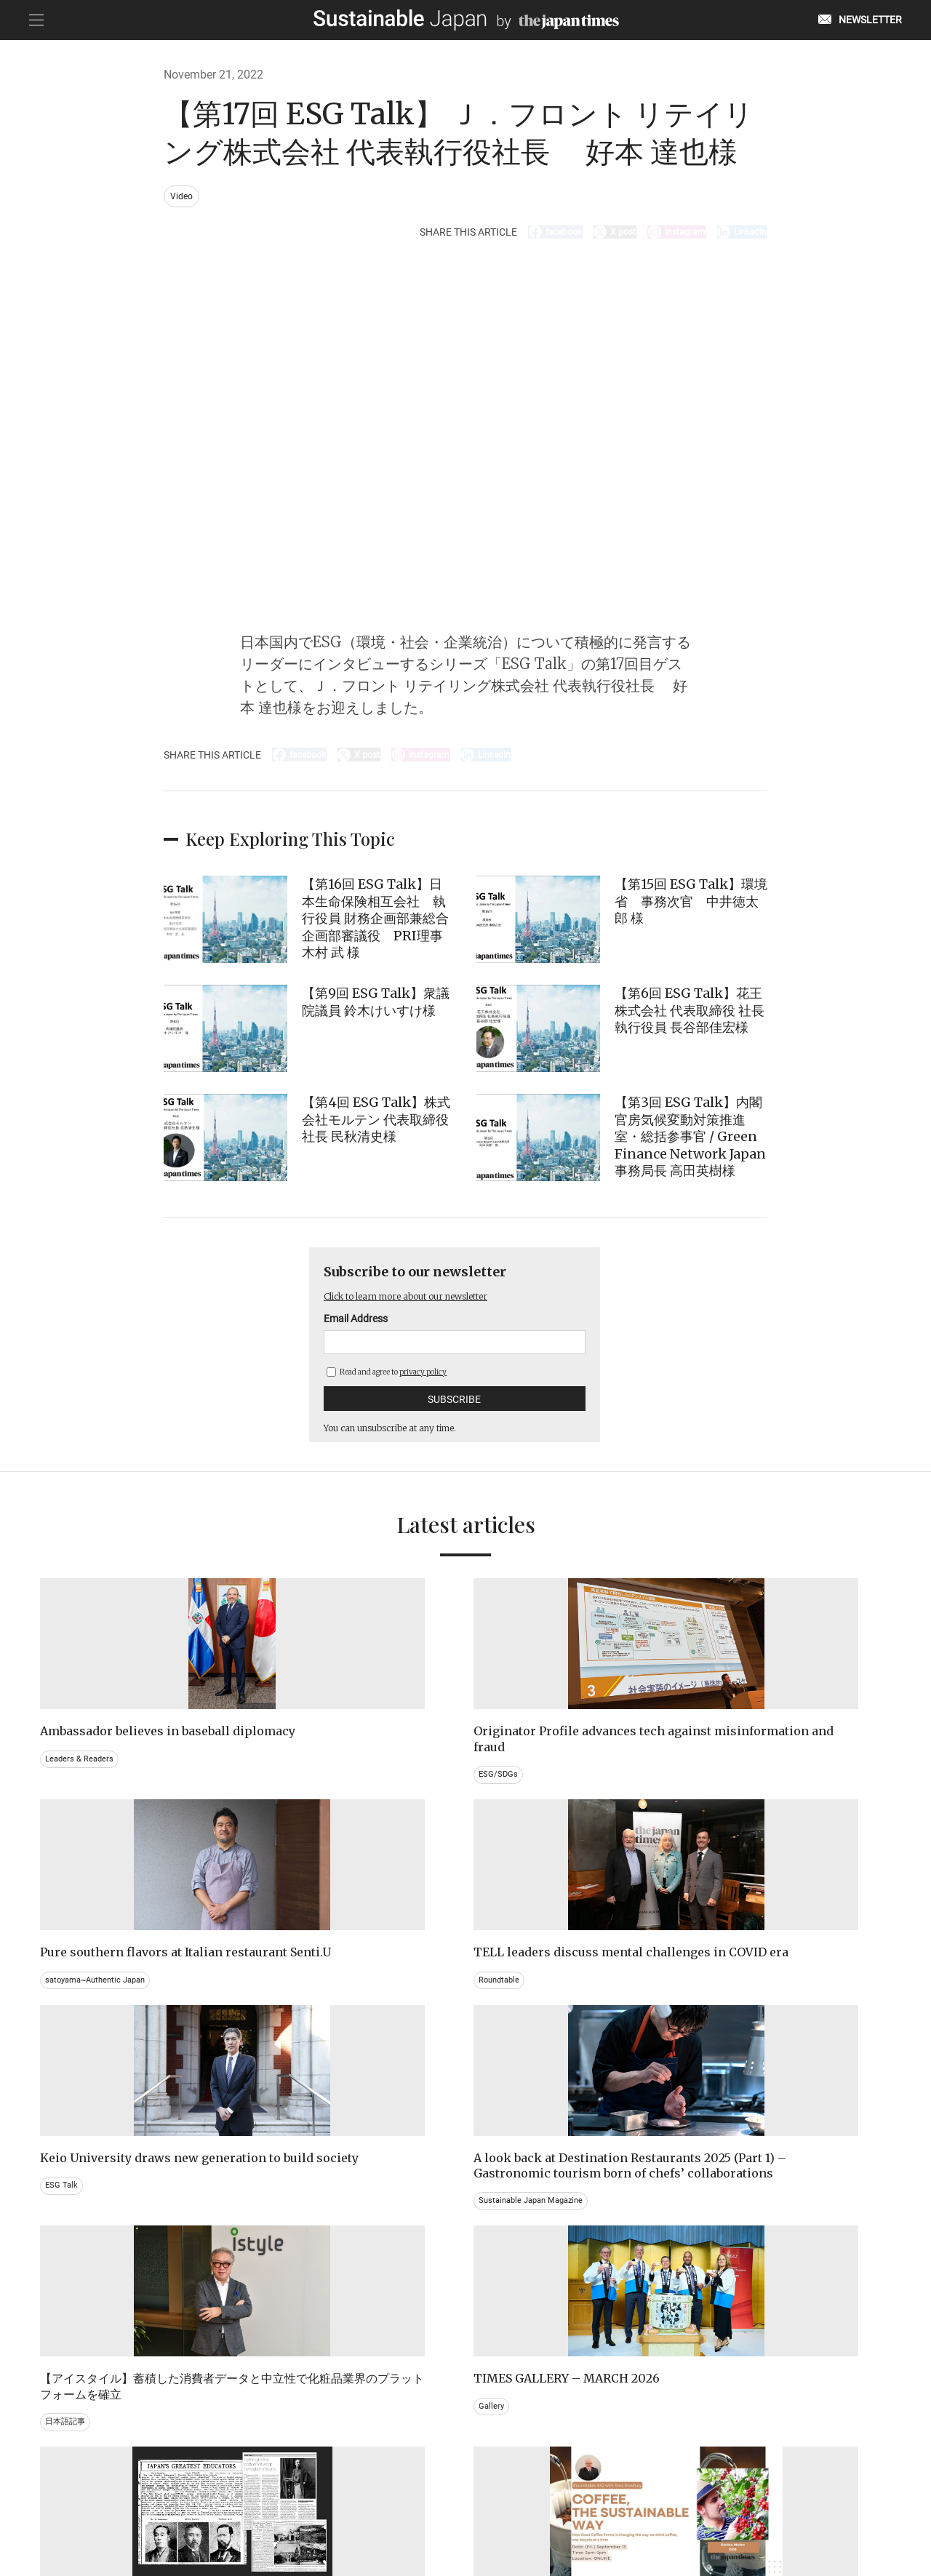  I want to click on satoyama~Authentic Japan, so click(538, 1790).